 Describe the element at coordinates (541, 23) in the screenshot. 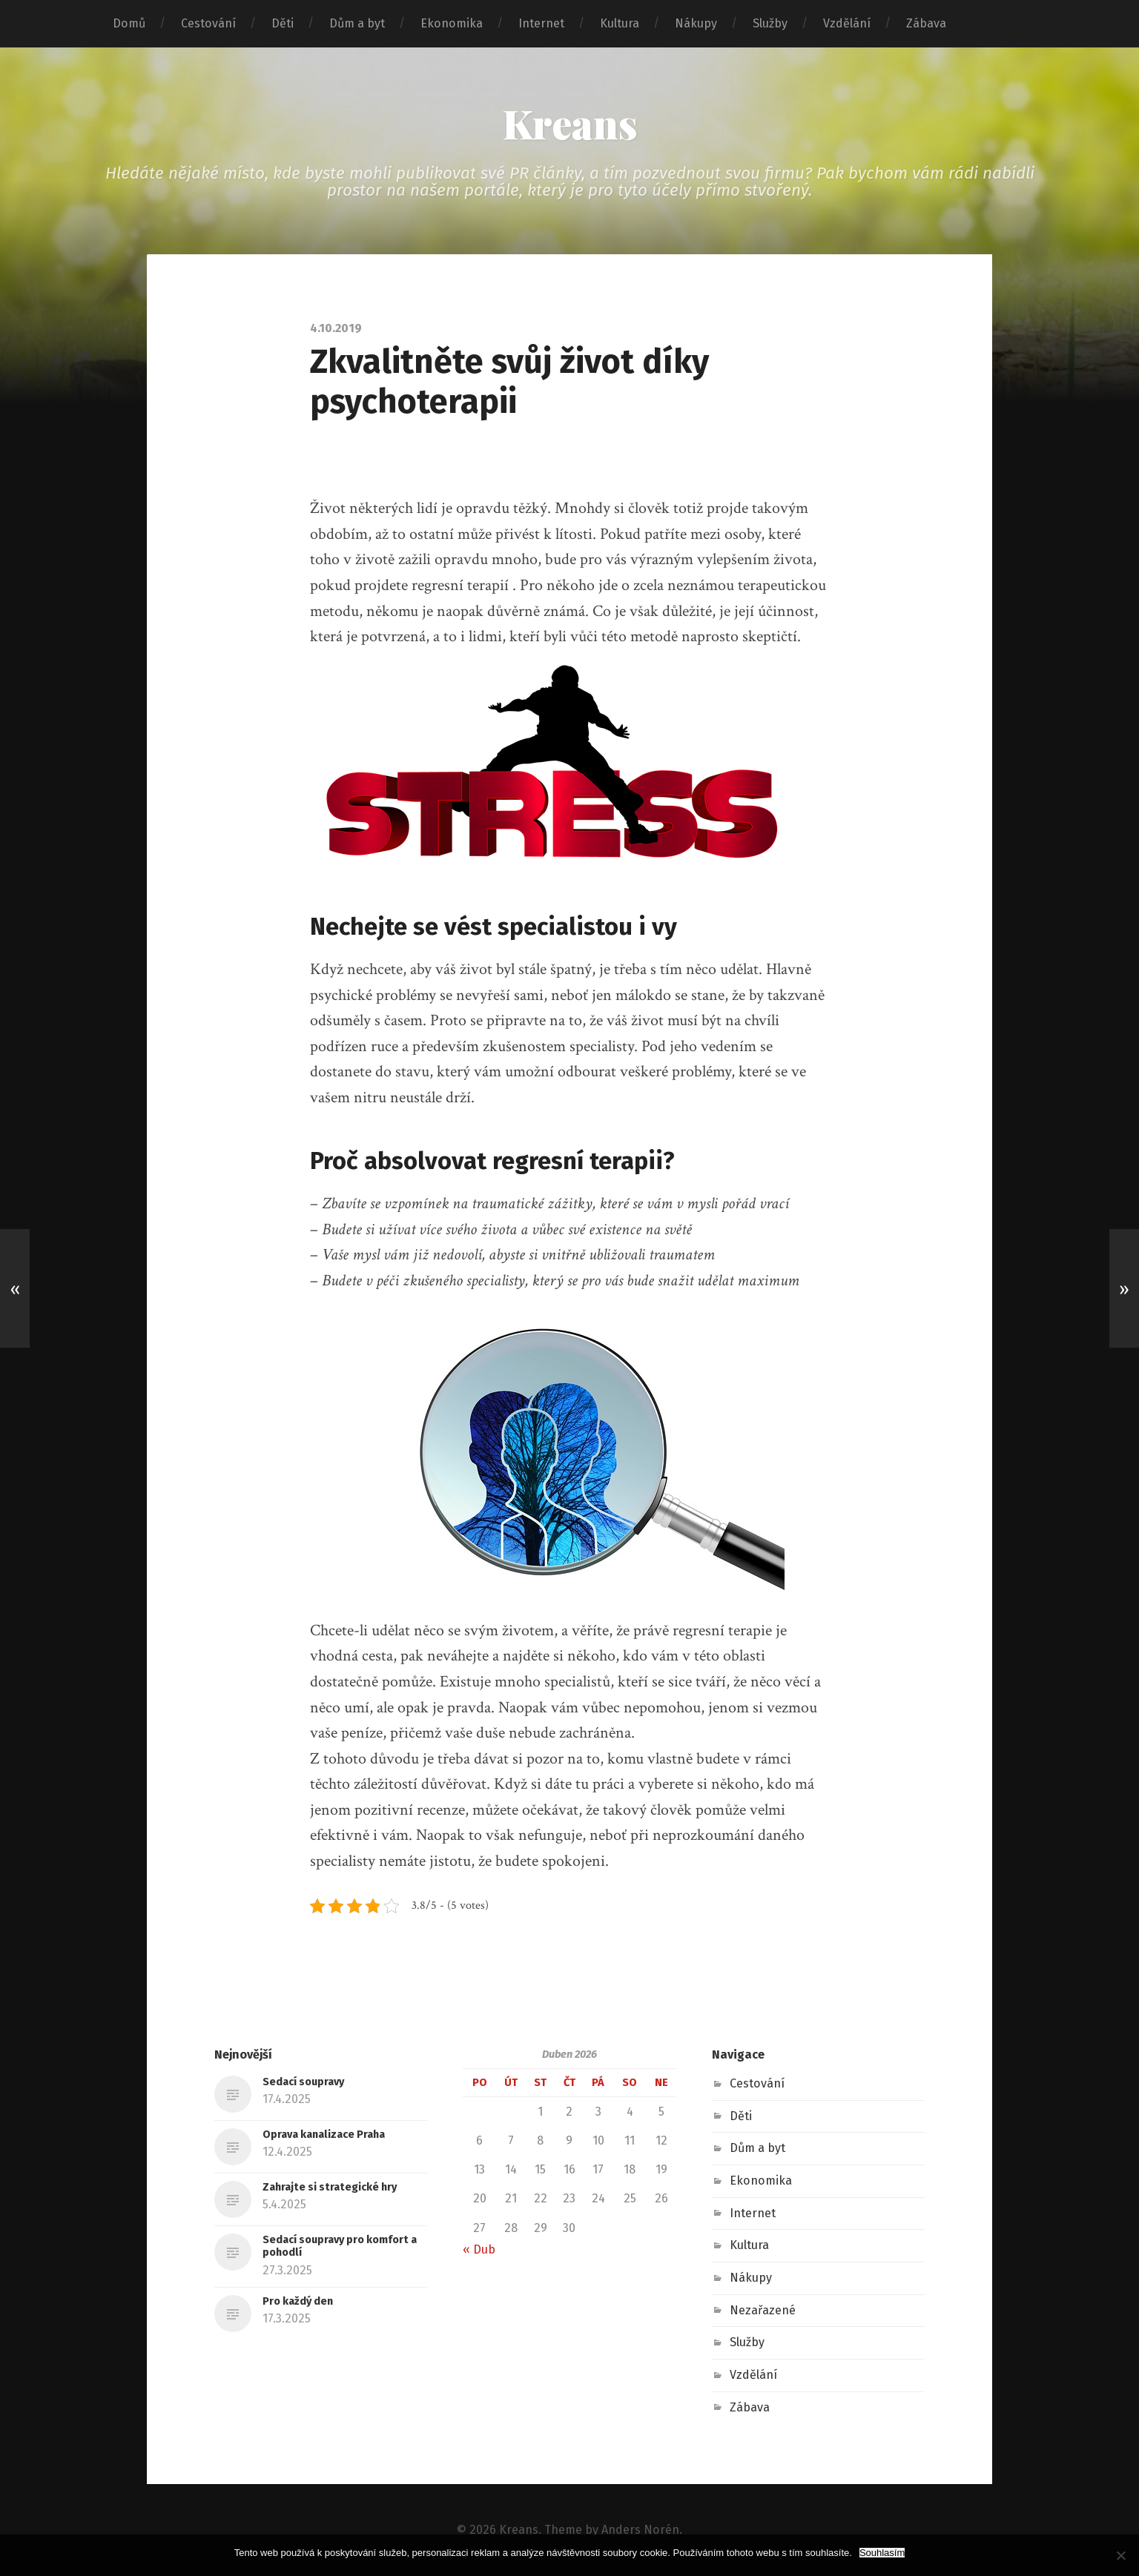

I see `Internet` at that location.